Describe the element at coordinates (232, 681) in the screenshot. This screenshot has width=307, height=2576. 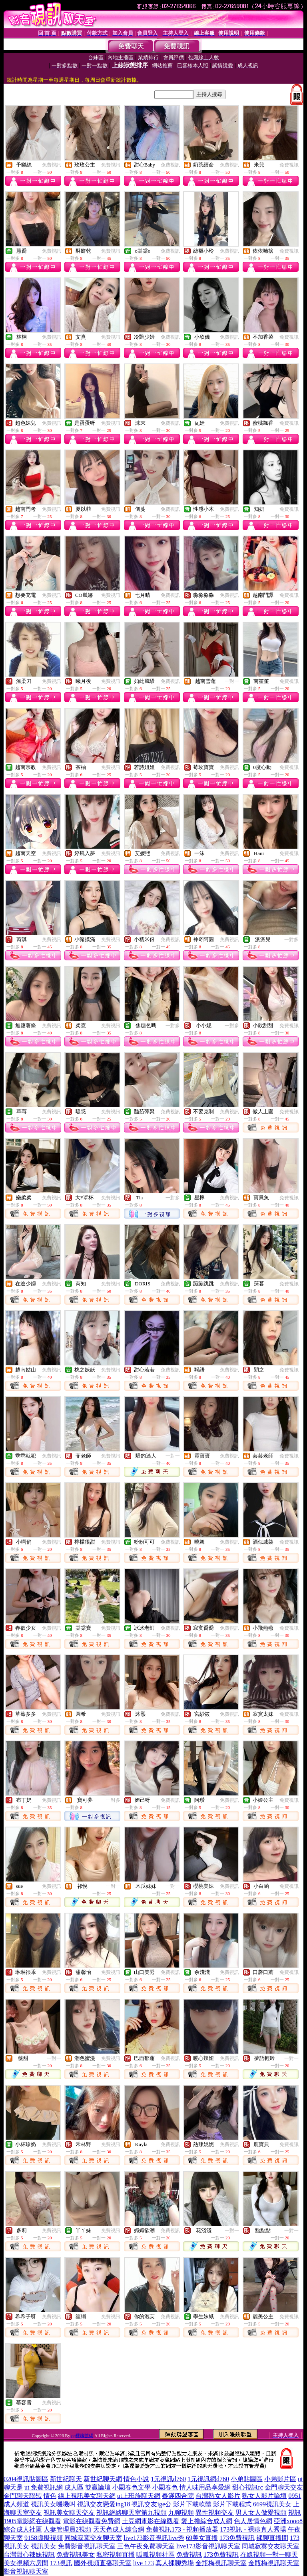
I see `一對一` at that location.